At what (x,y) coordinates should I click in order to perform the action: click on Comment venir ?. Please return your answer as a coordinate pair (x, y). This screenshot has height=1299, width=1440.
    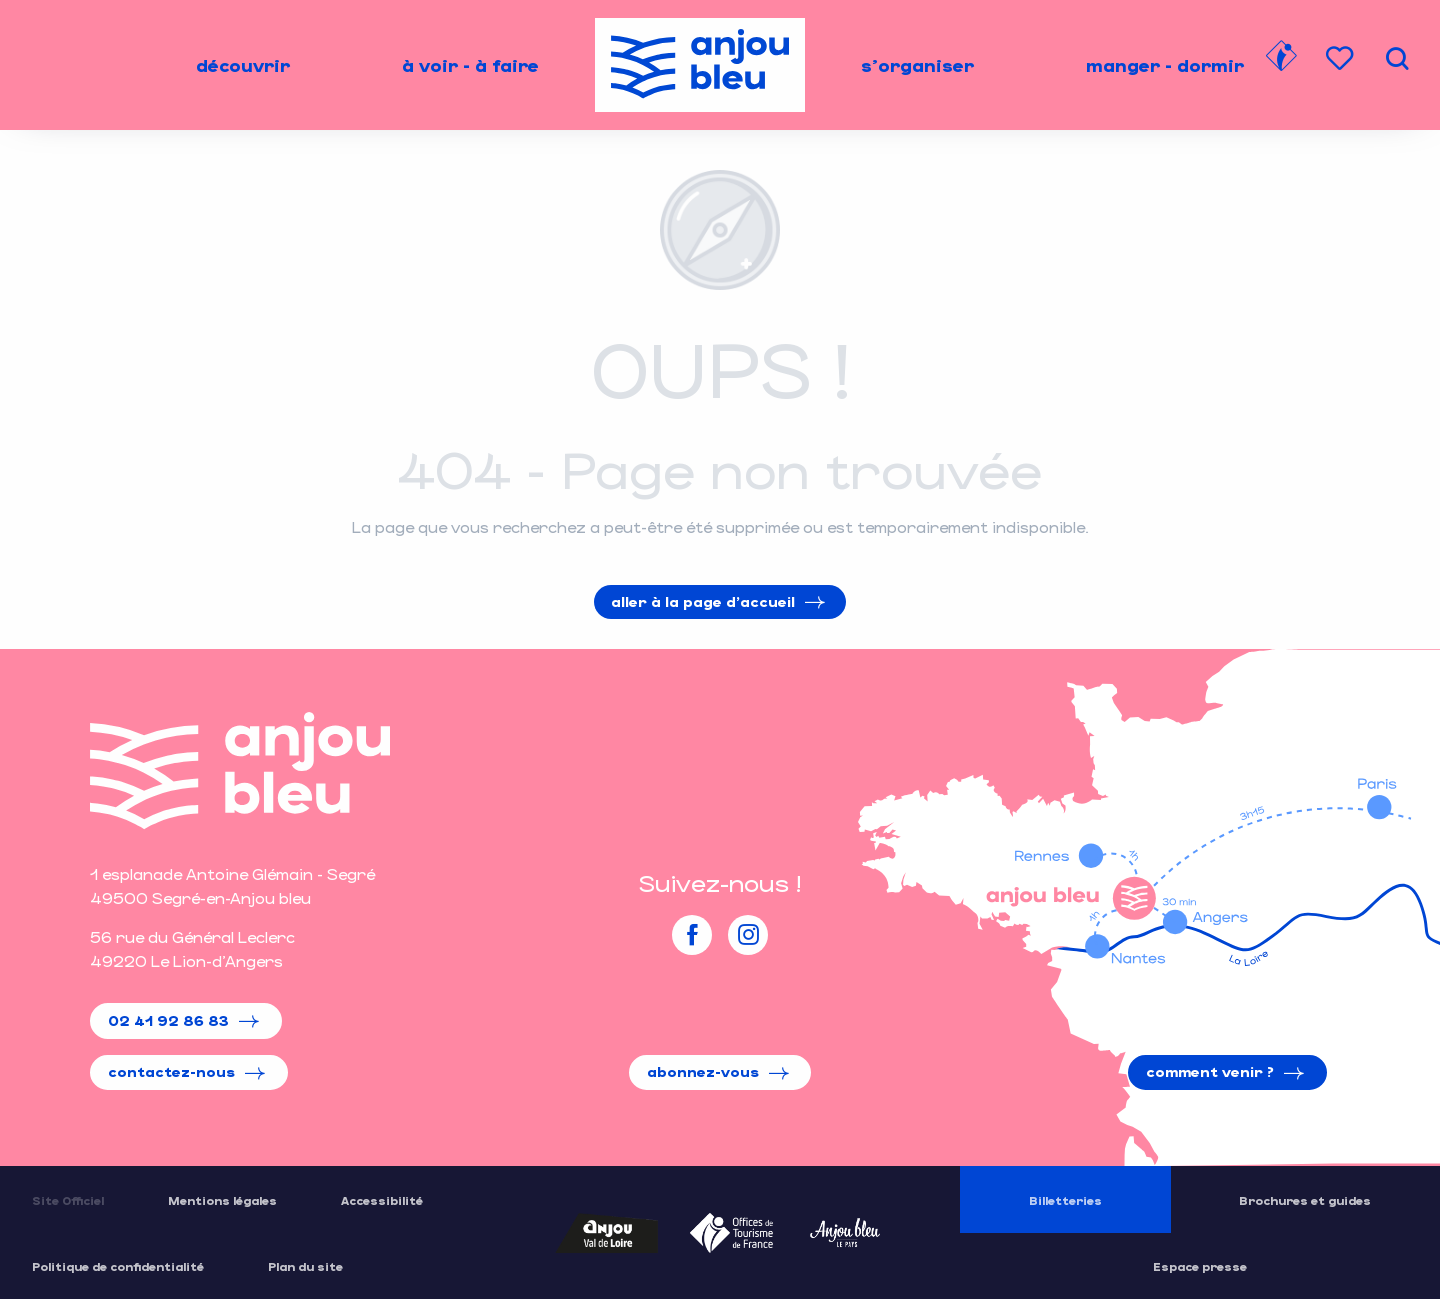
    Looking at the image, I should click on (1210, 1071).